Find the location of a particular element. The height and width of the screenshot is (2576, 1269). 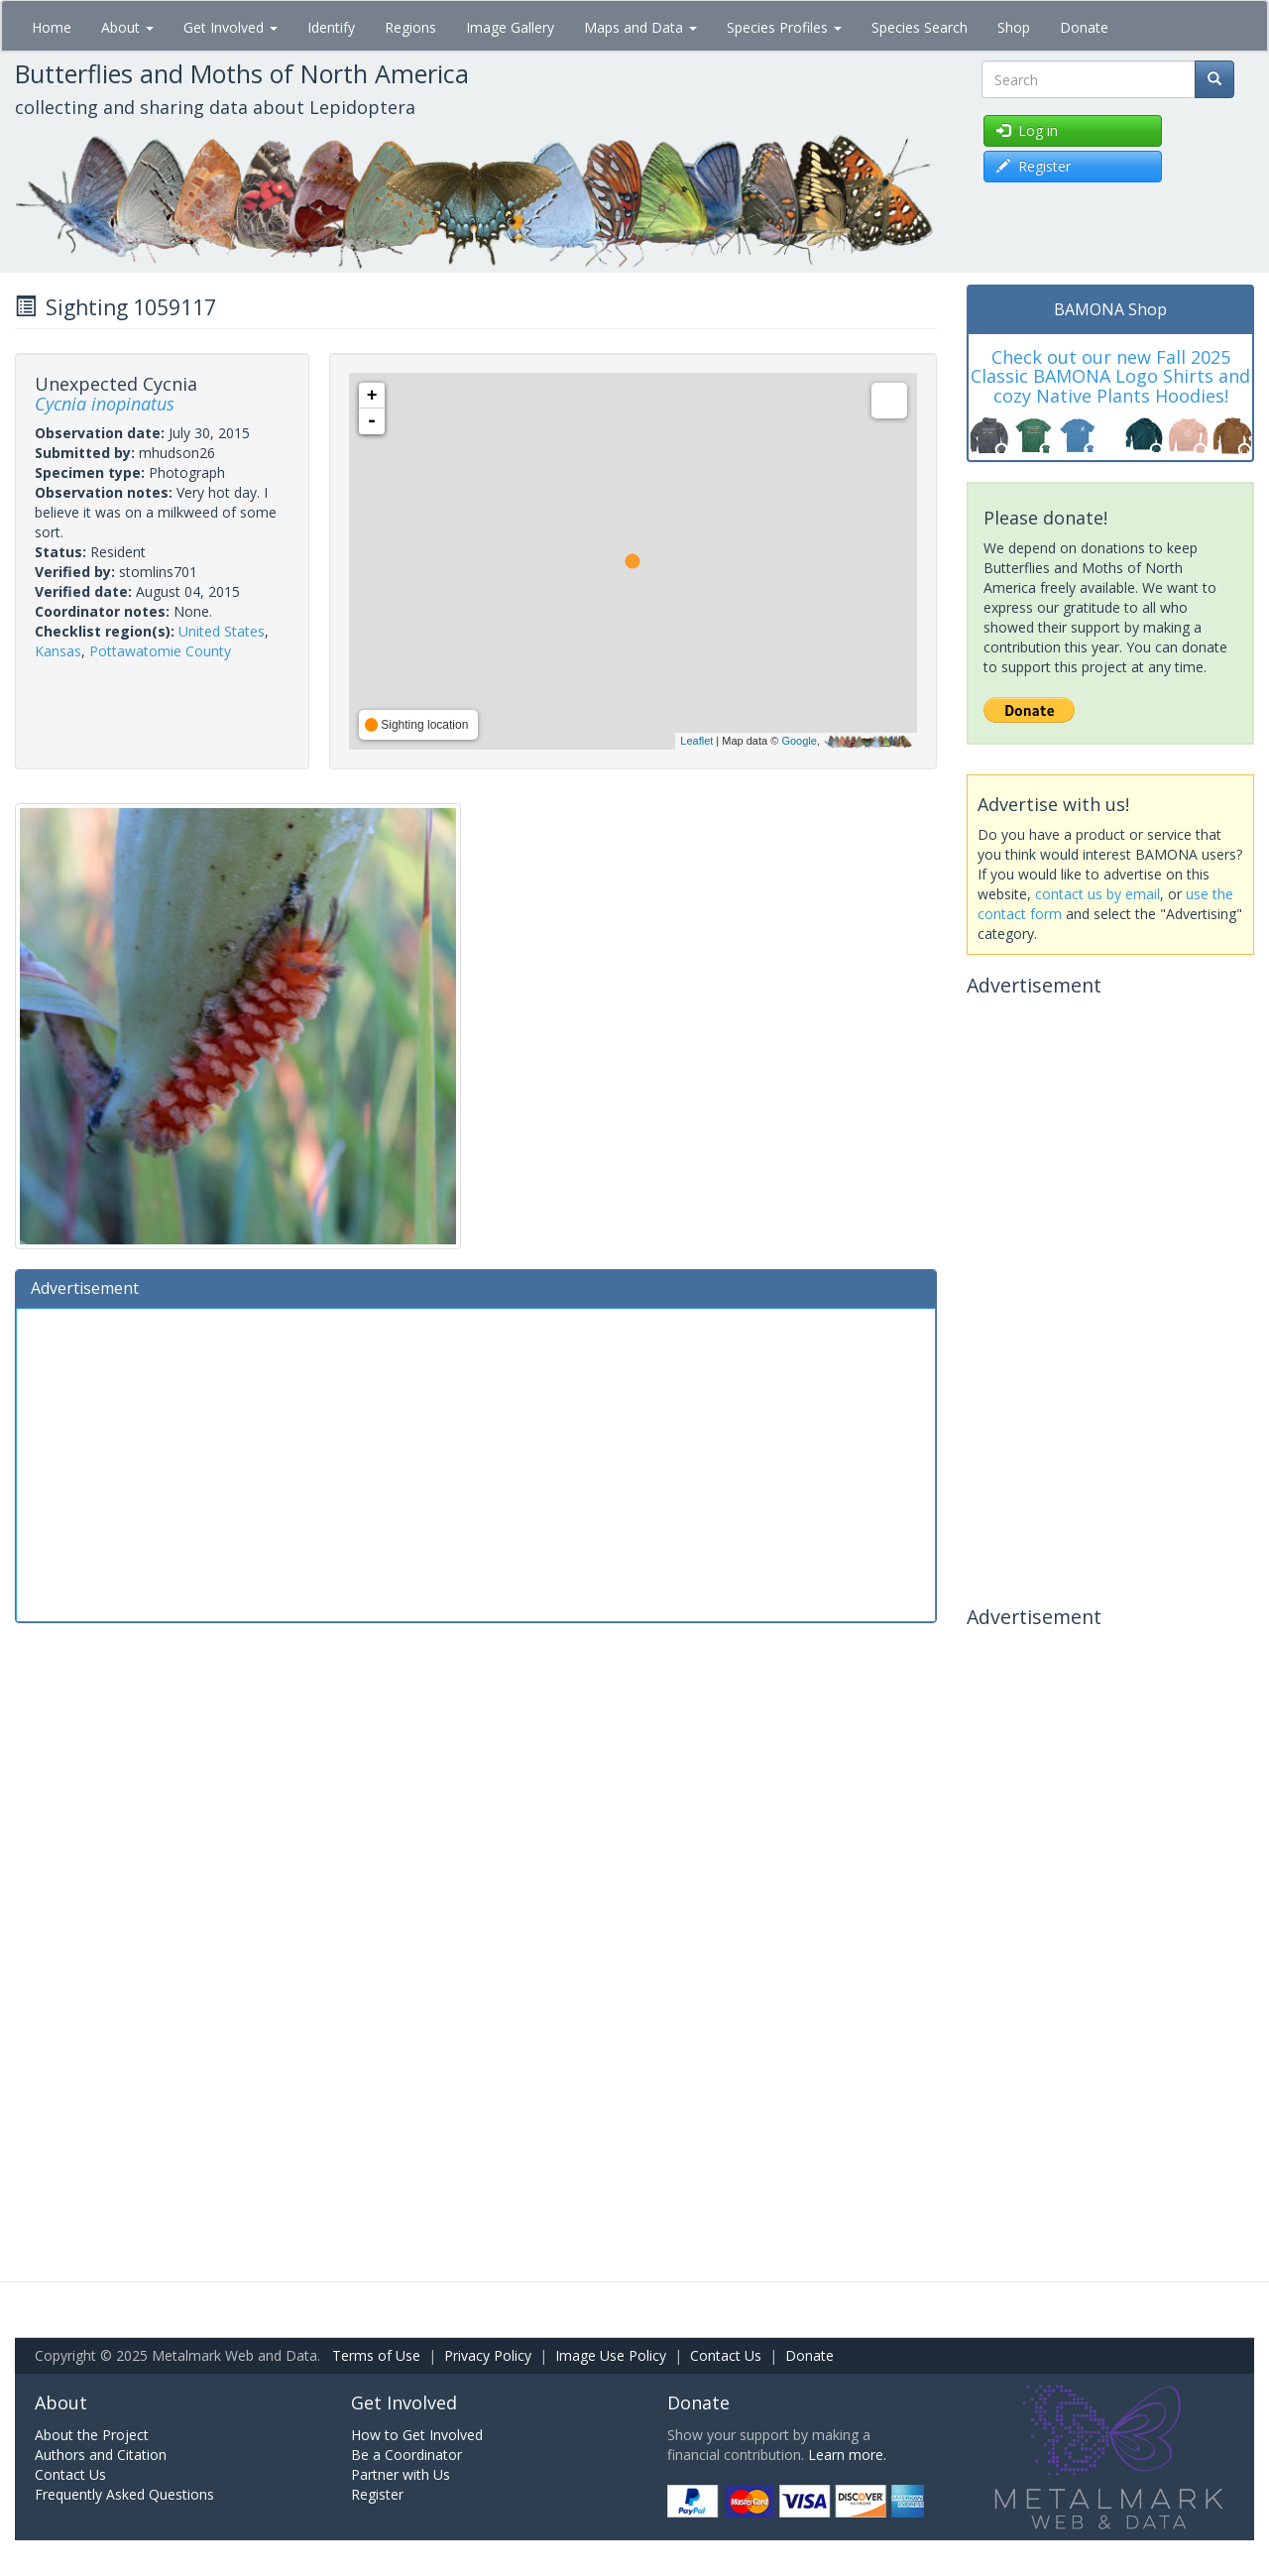

Image Use Policy is located at coordinates (610, 2355).